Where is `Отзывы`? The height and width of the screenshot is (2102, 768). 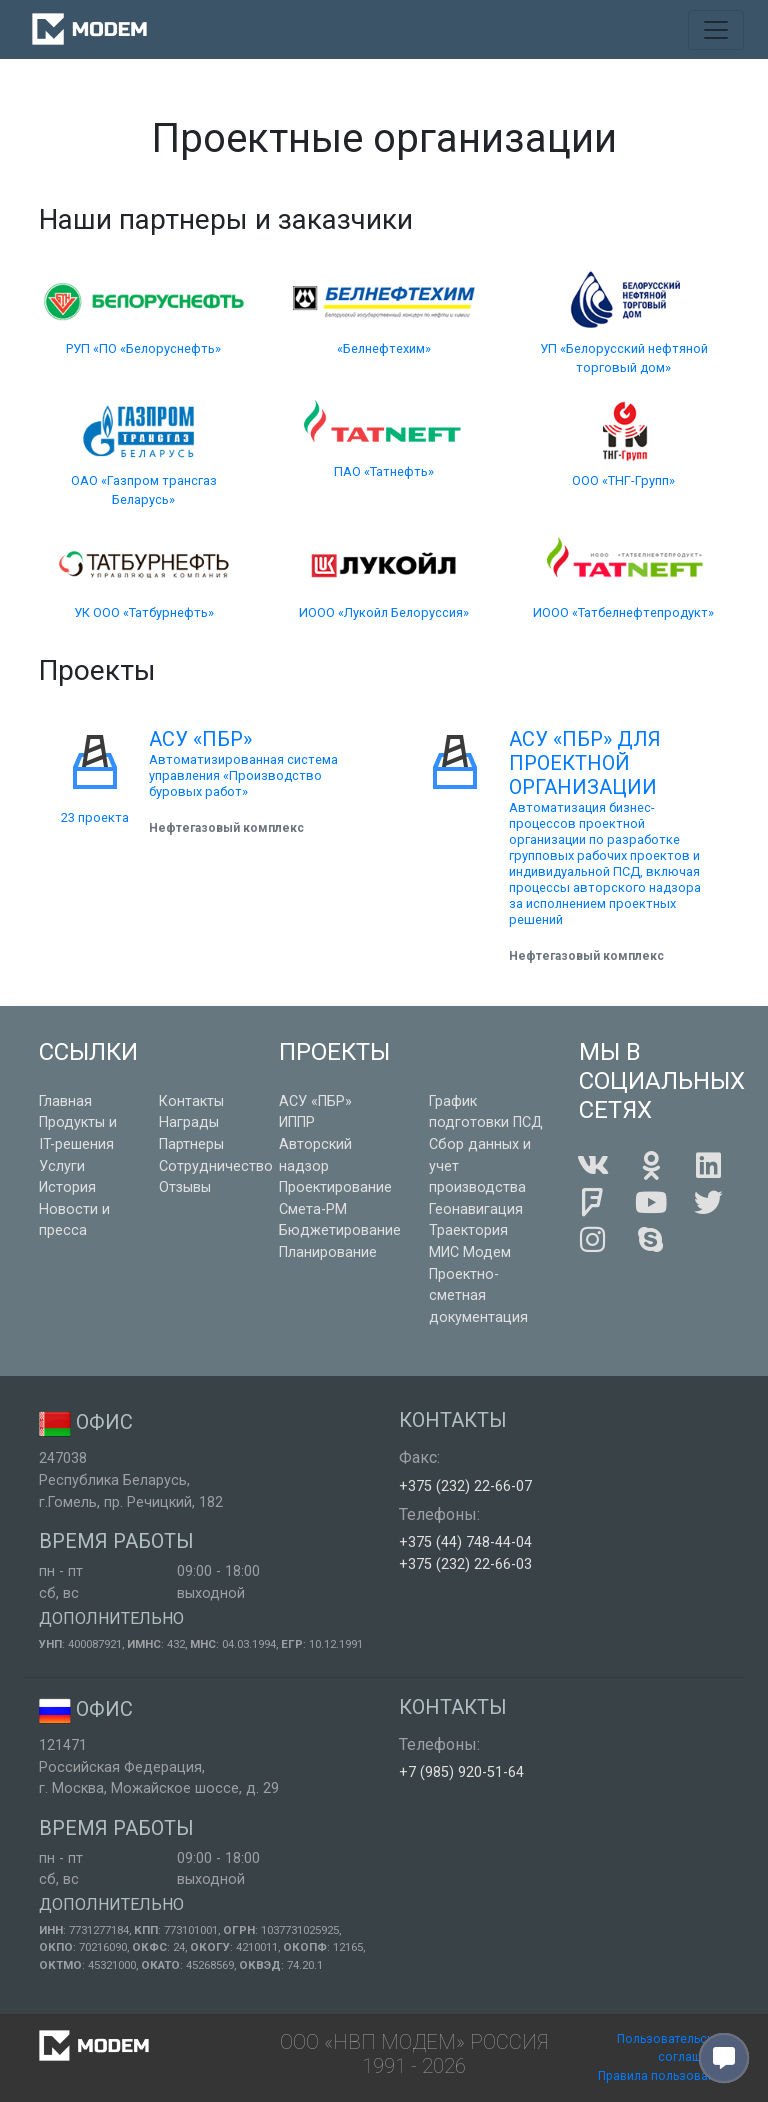
Отзывы is located at coordinates (185, 1187).